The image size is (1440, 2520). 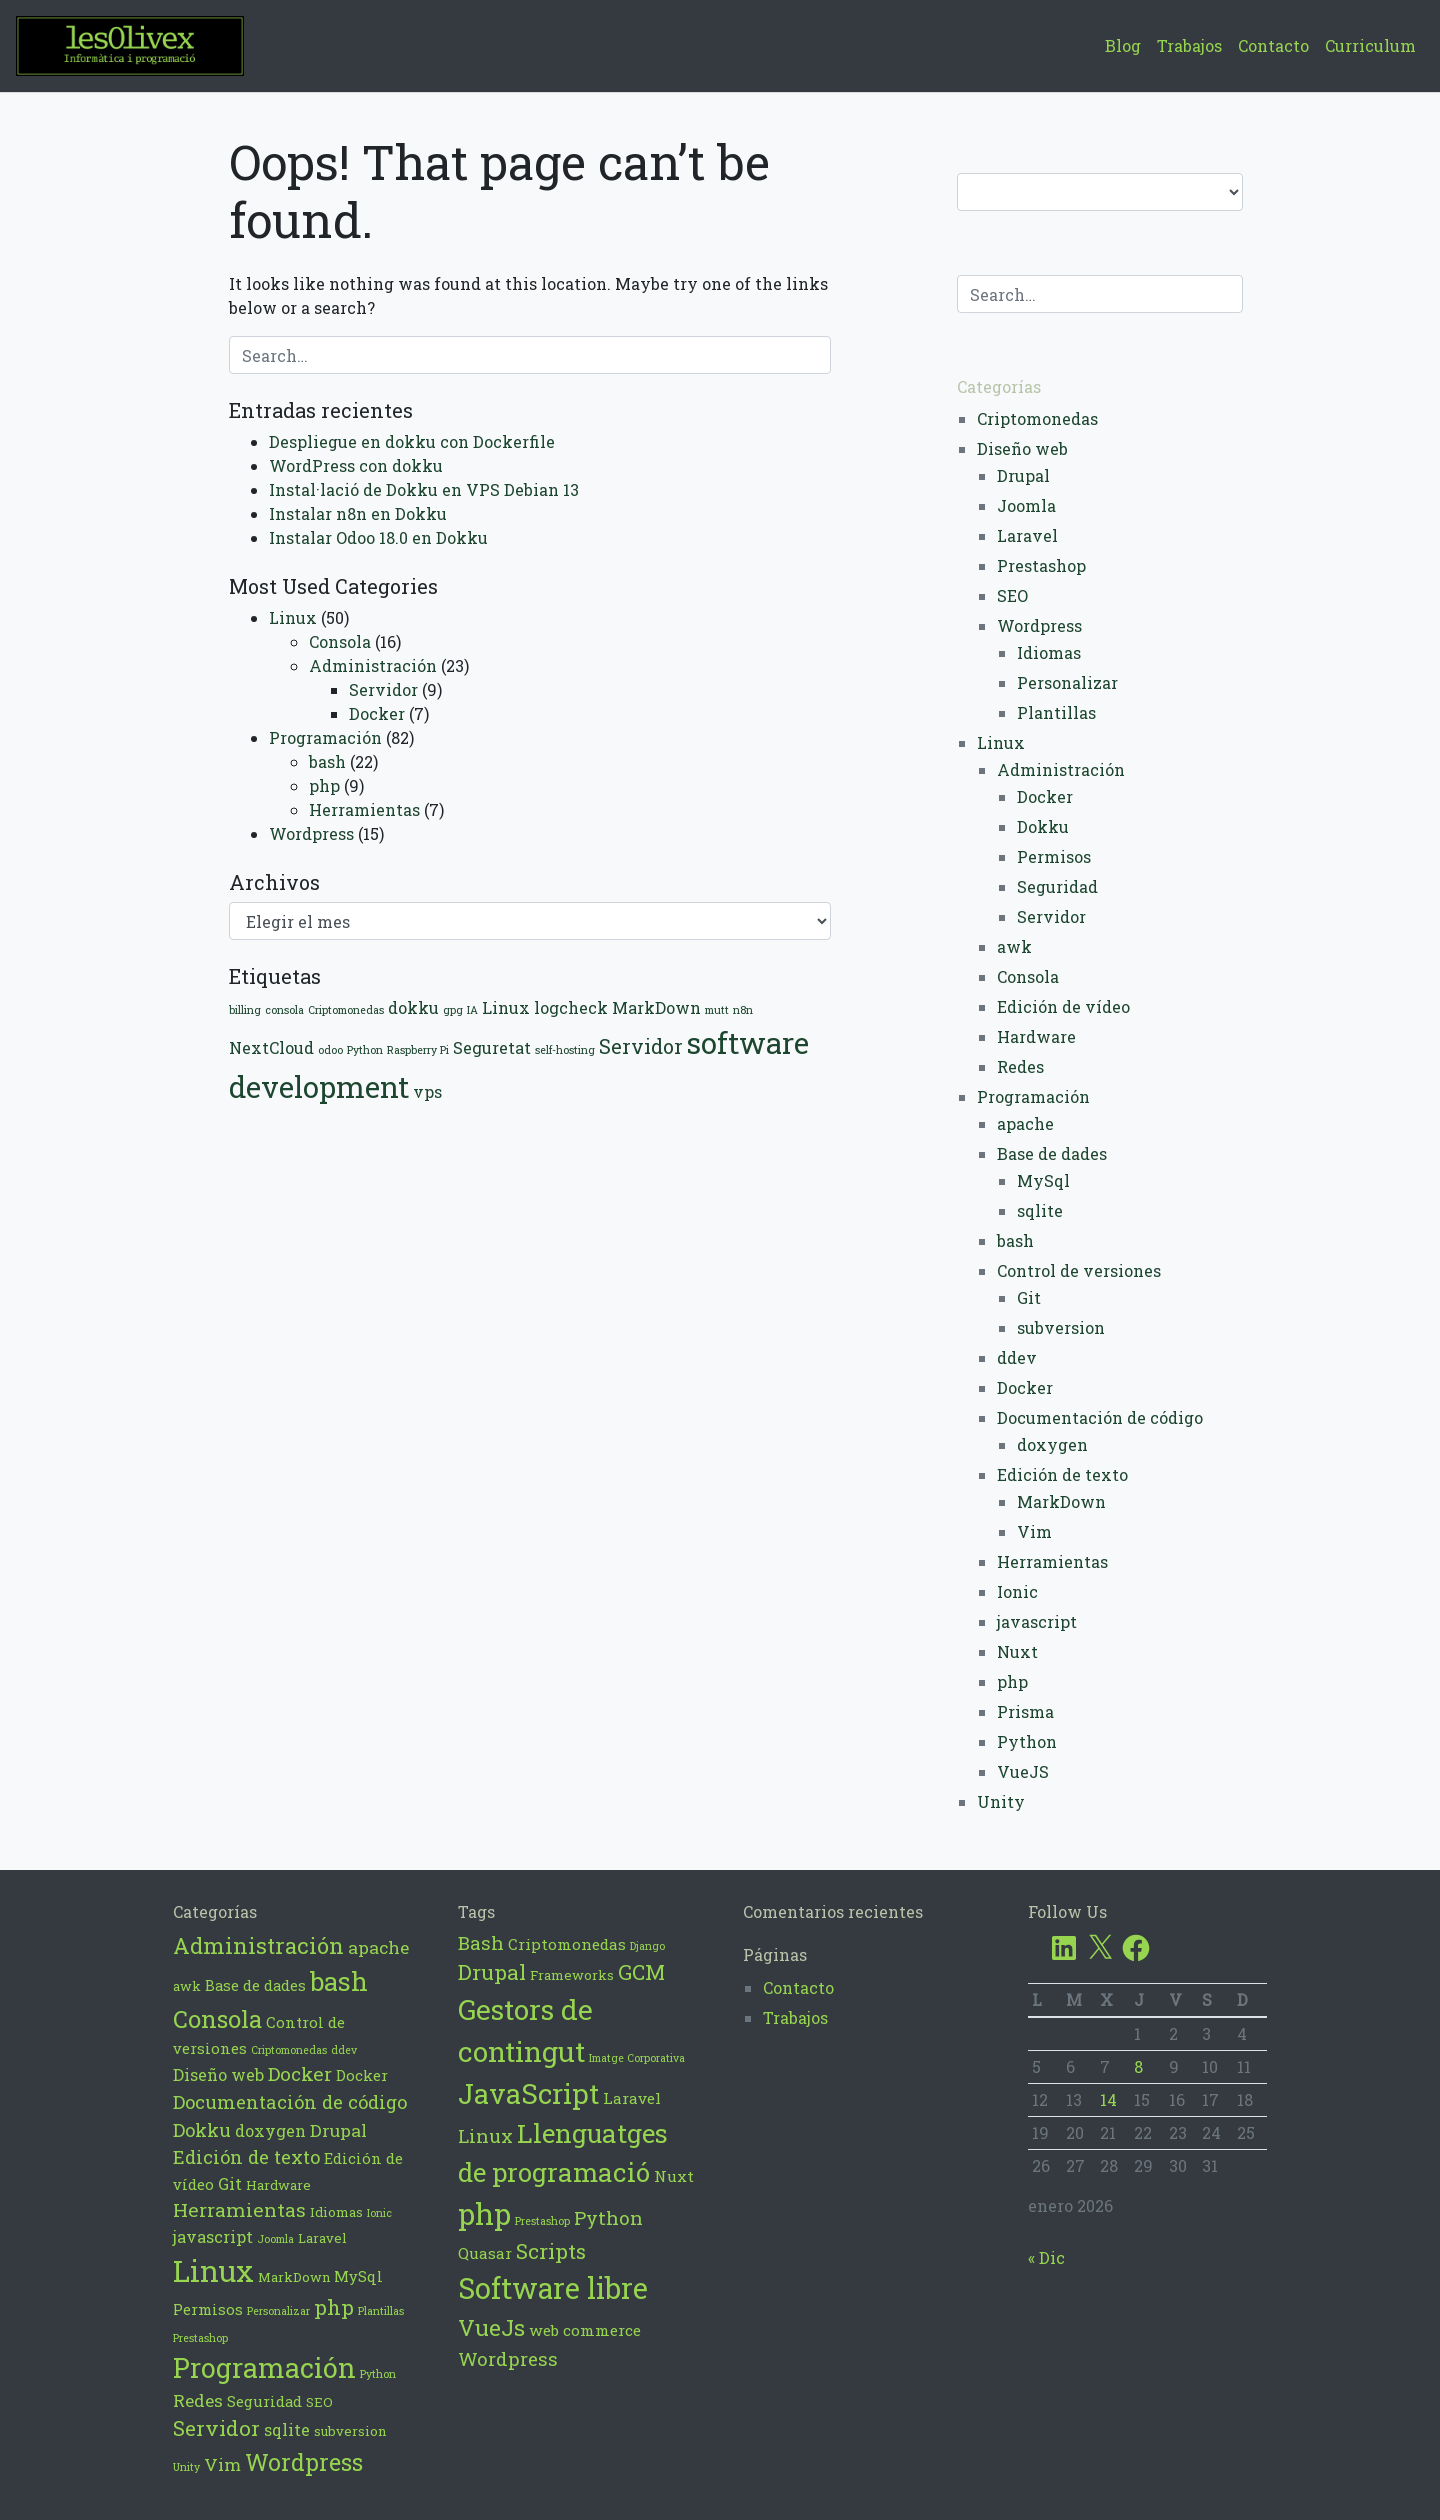 I want to click on Trabajos, so click(x=1189, y=45).